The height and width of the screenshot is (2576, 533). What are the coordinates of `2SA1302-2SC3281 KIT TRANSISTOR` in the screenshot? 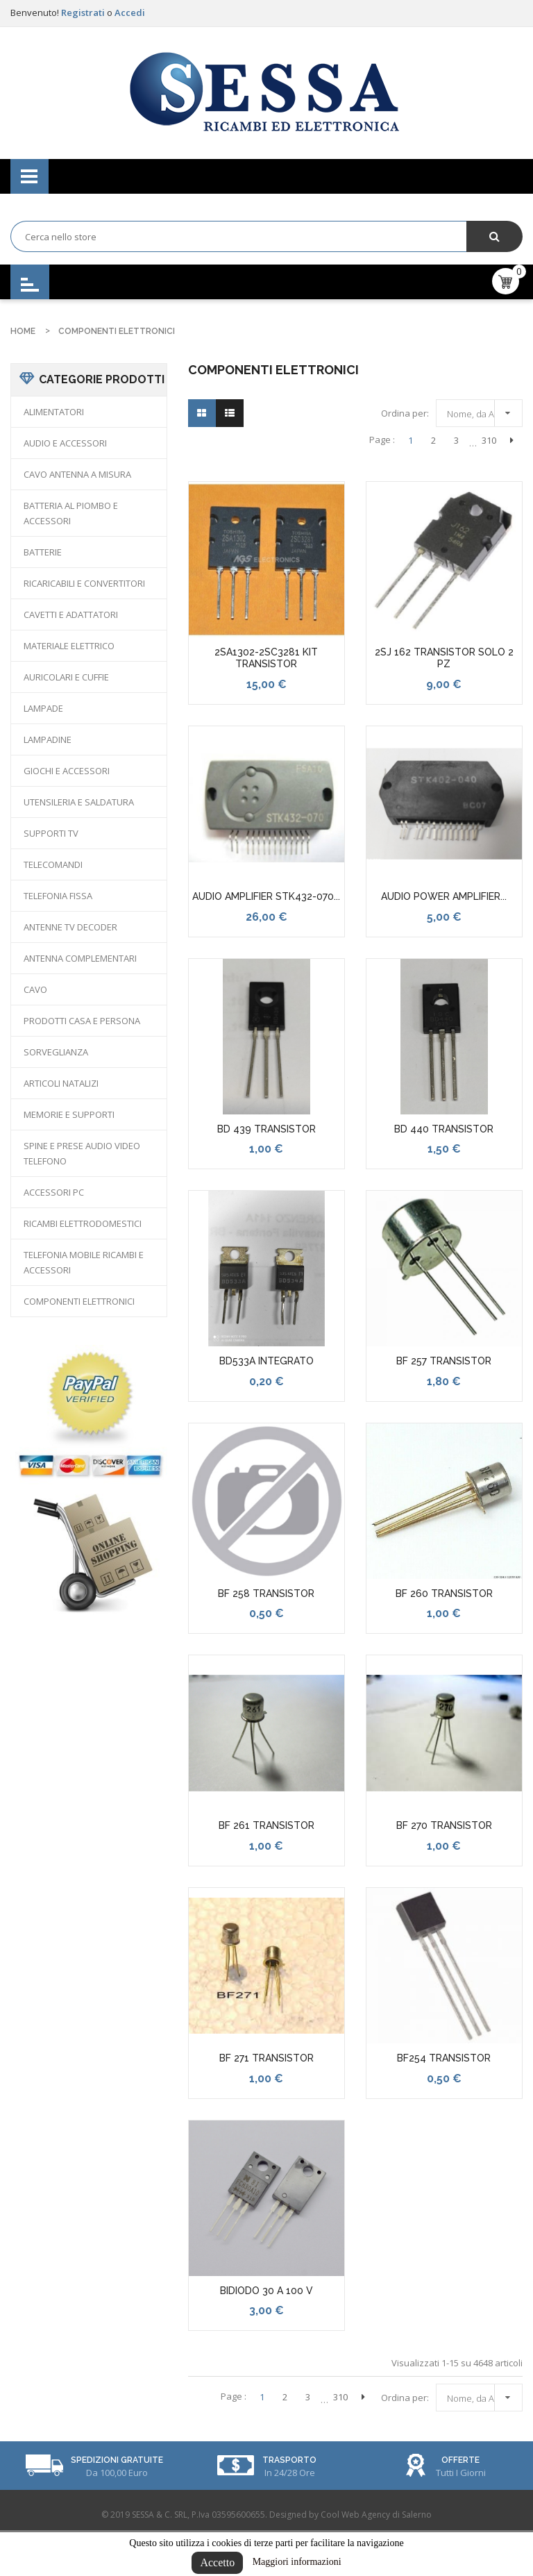 It's located at (266, 658).